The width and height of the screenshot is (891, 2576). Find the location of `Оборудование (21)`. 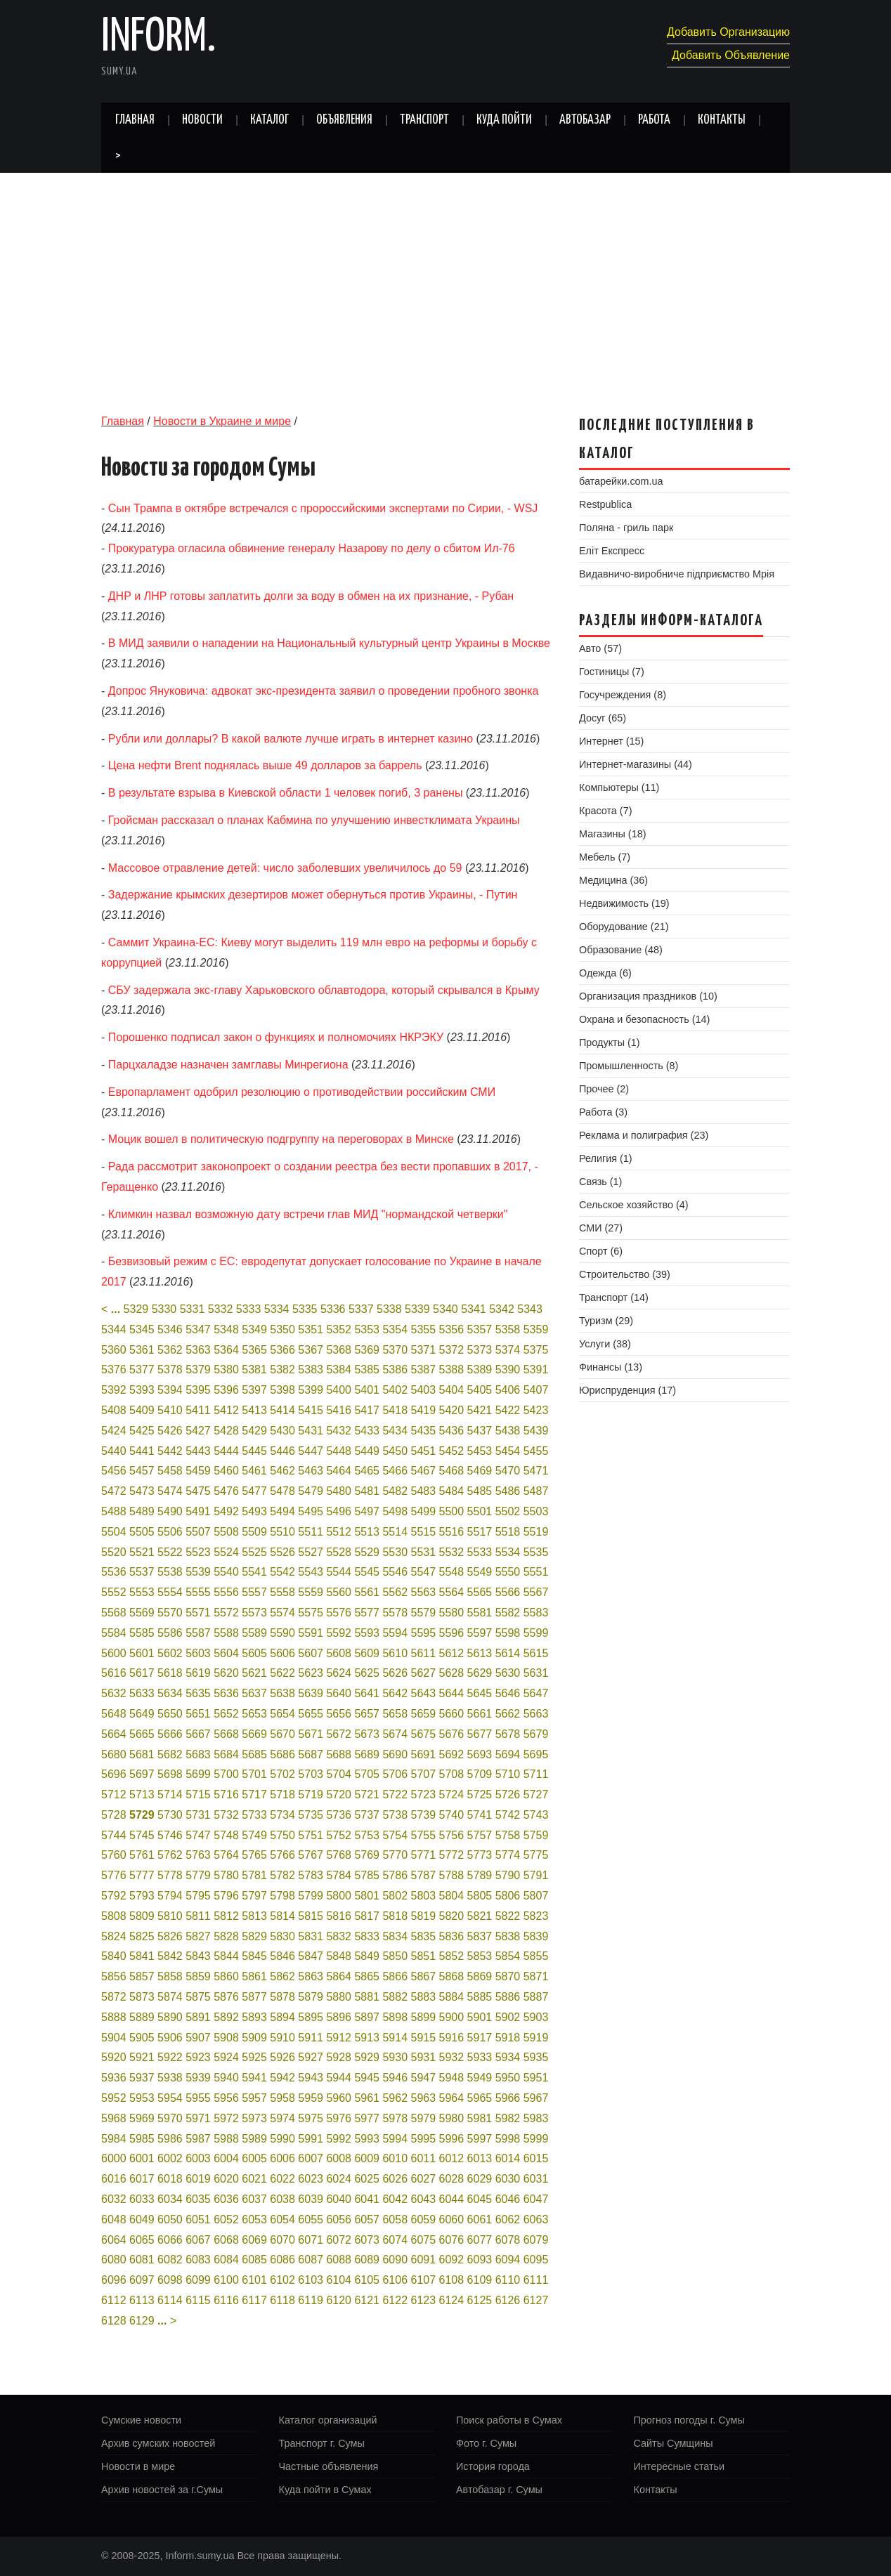

Оборудование (21) is located at coordinates (623, 926).